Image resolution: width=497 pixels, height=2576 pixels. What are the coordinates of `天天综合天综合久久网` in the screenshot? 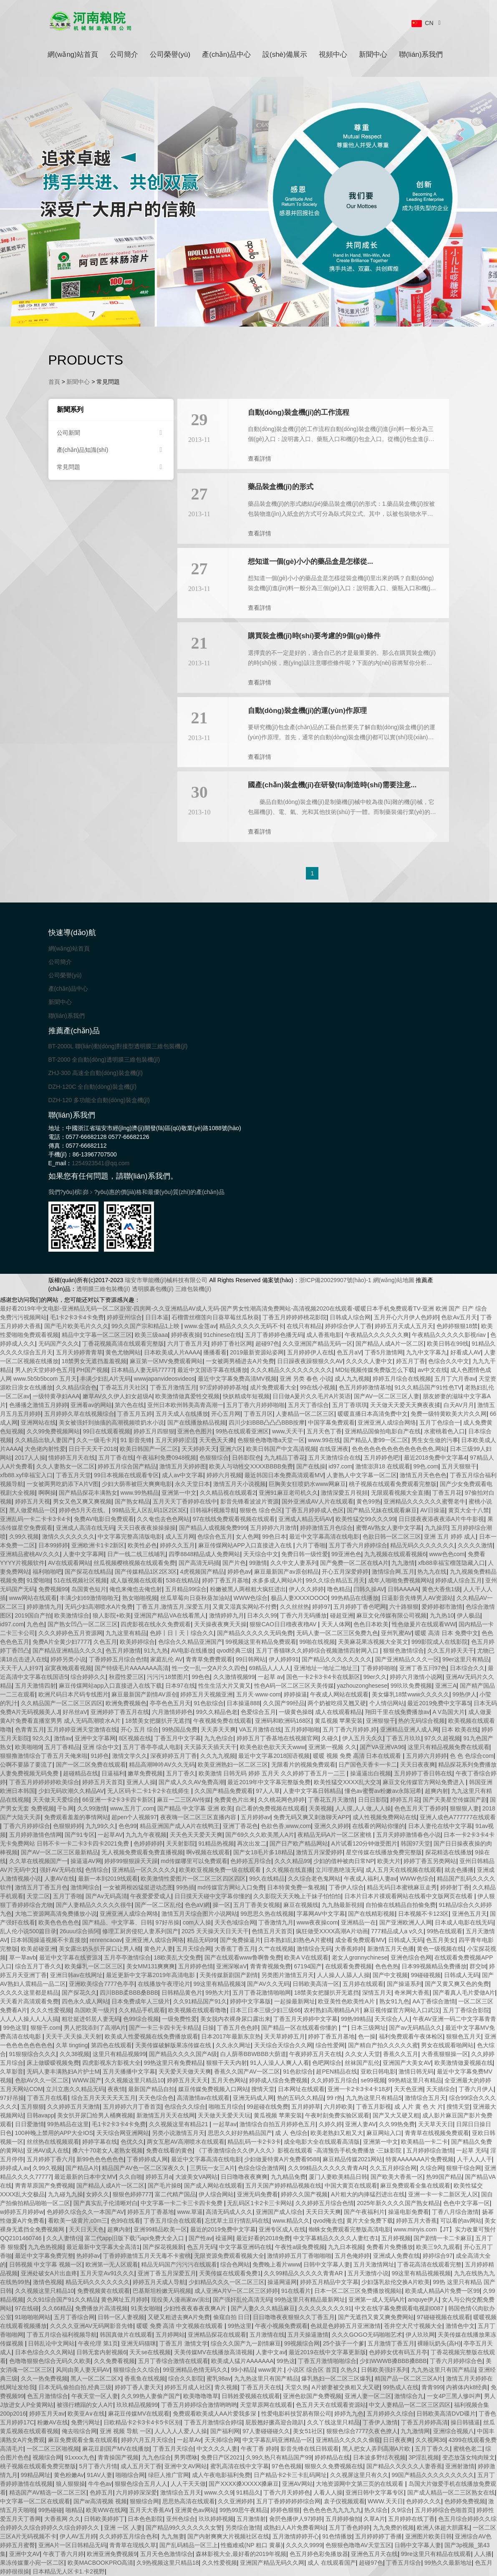 It's located at (283, 2045).